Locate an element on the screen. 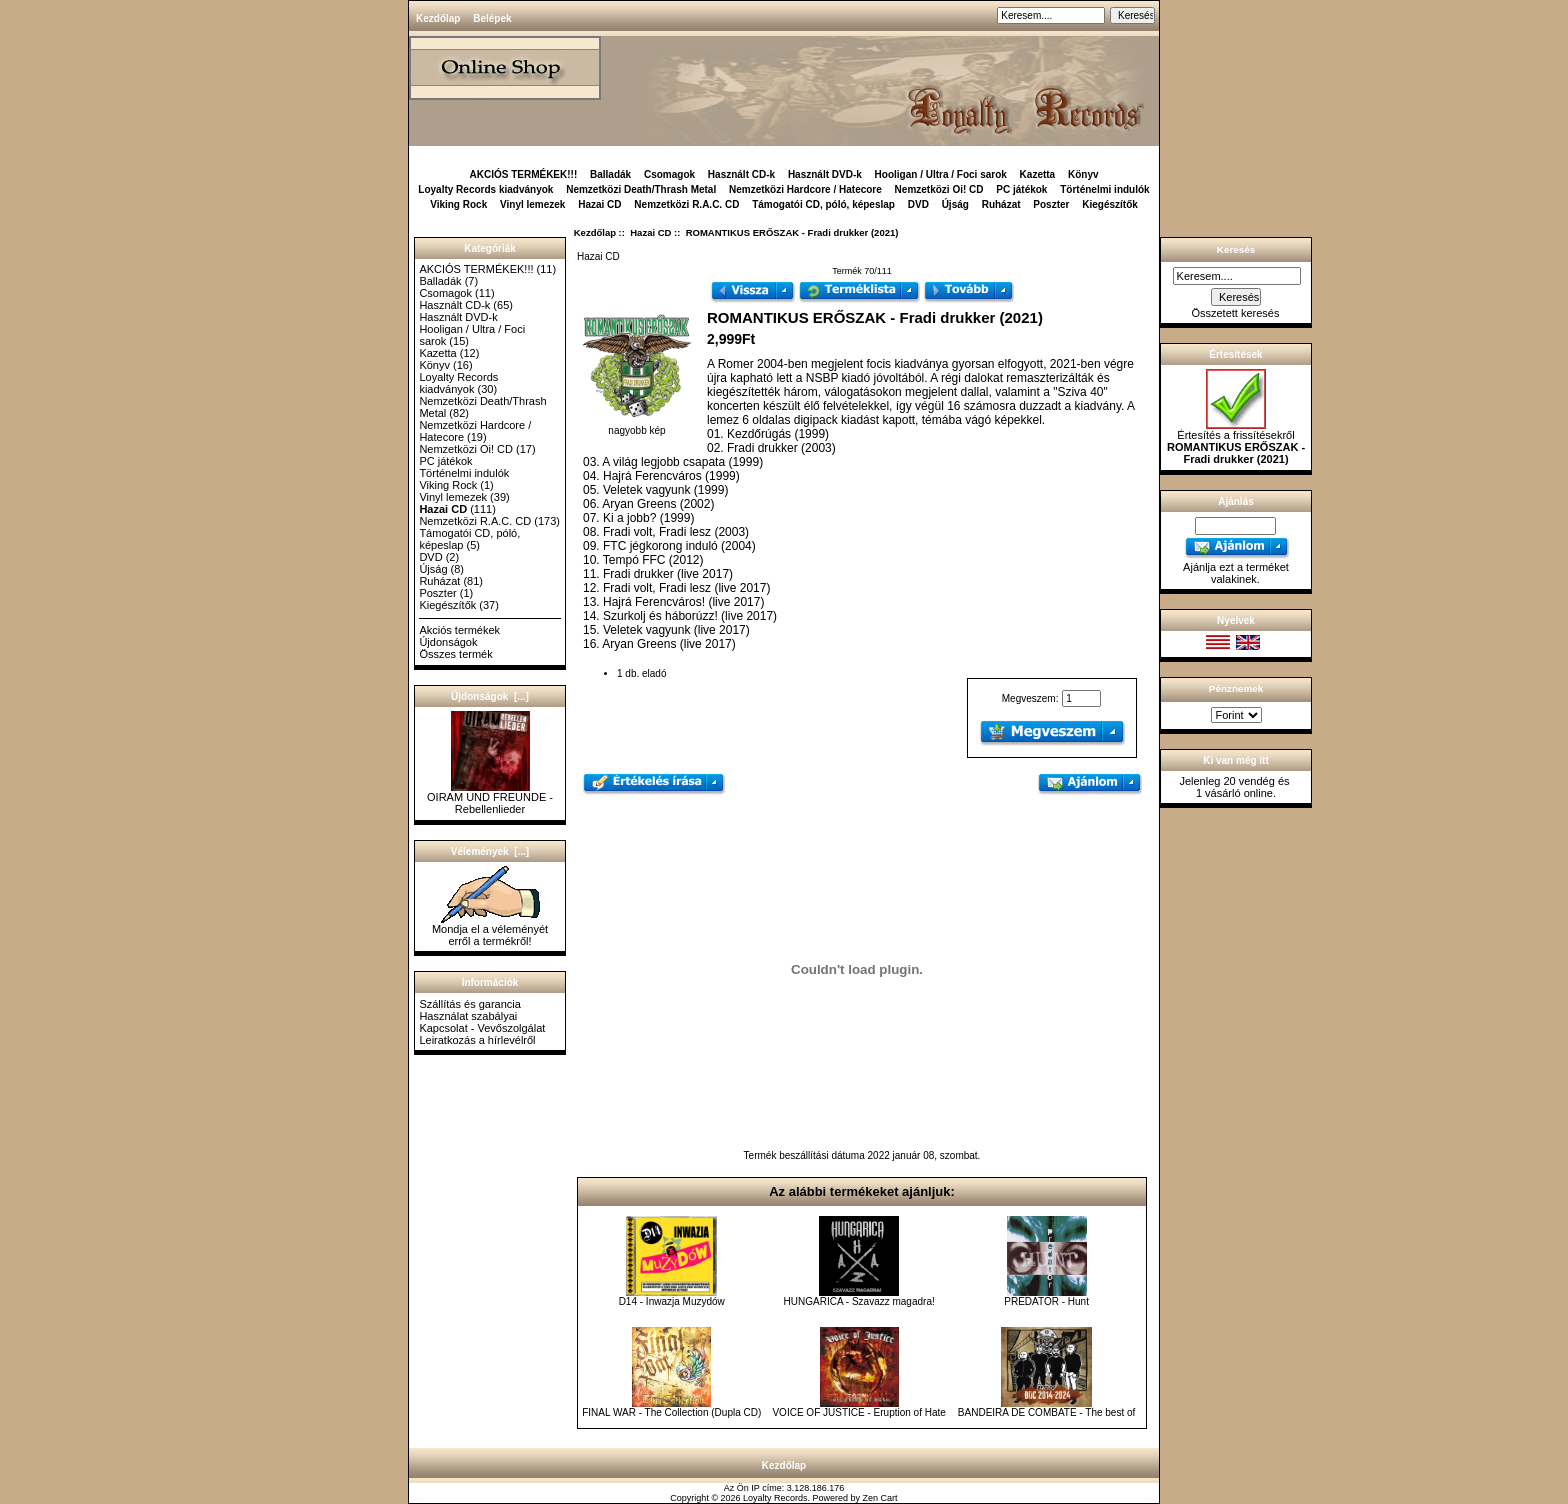 The height and width of the screenshot is (1504, 1568). Újság is located at coordinates (955, 204).